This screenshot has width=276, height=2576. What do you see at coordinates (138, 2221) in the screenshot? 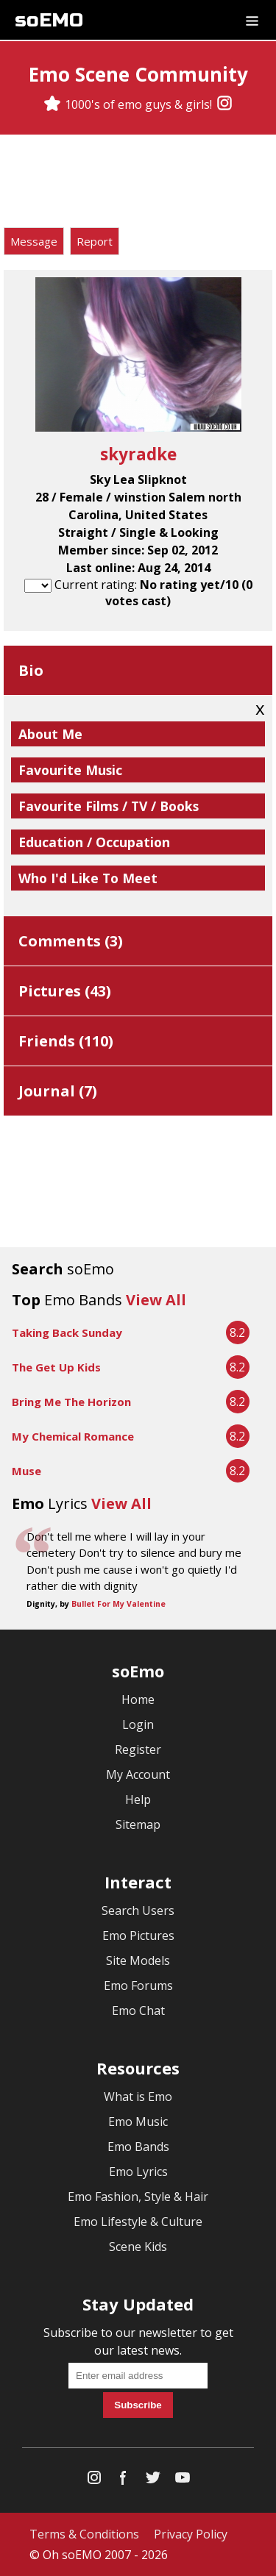
I see `Emo Lifestyle & Culture` at bounding box center [138, 2221].